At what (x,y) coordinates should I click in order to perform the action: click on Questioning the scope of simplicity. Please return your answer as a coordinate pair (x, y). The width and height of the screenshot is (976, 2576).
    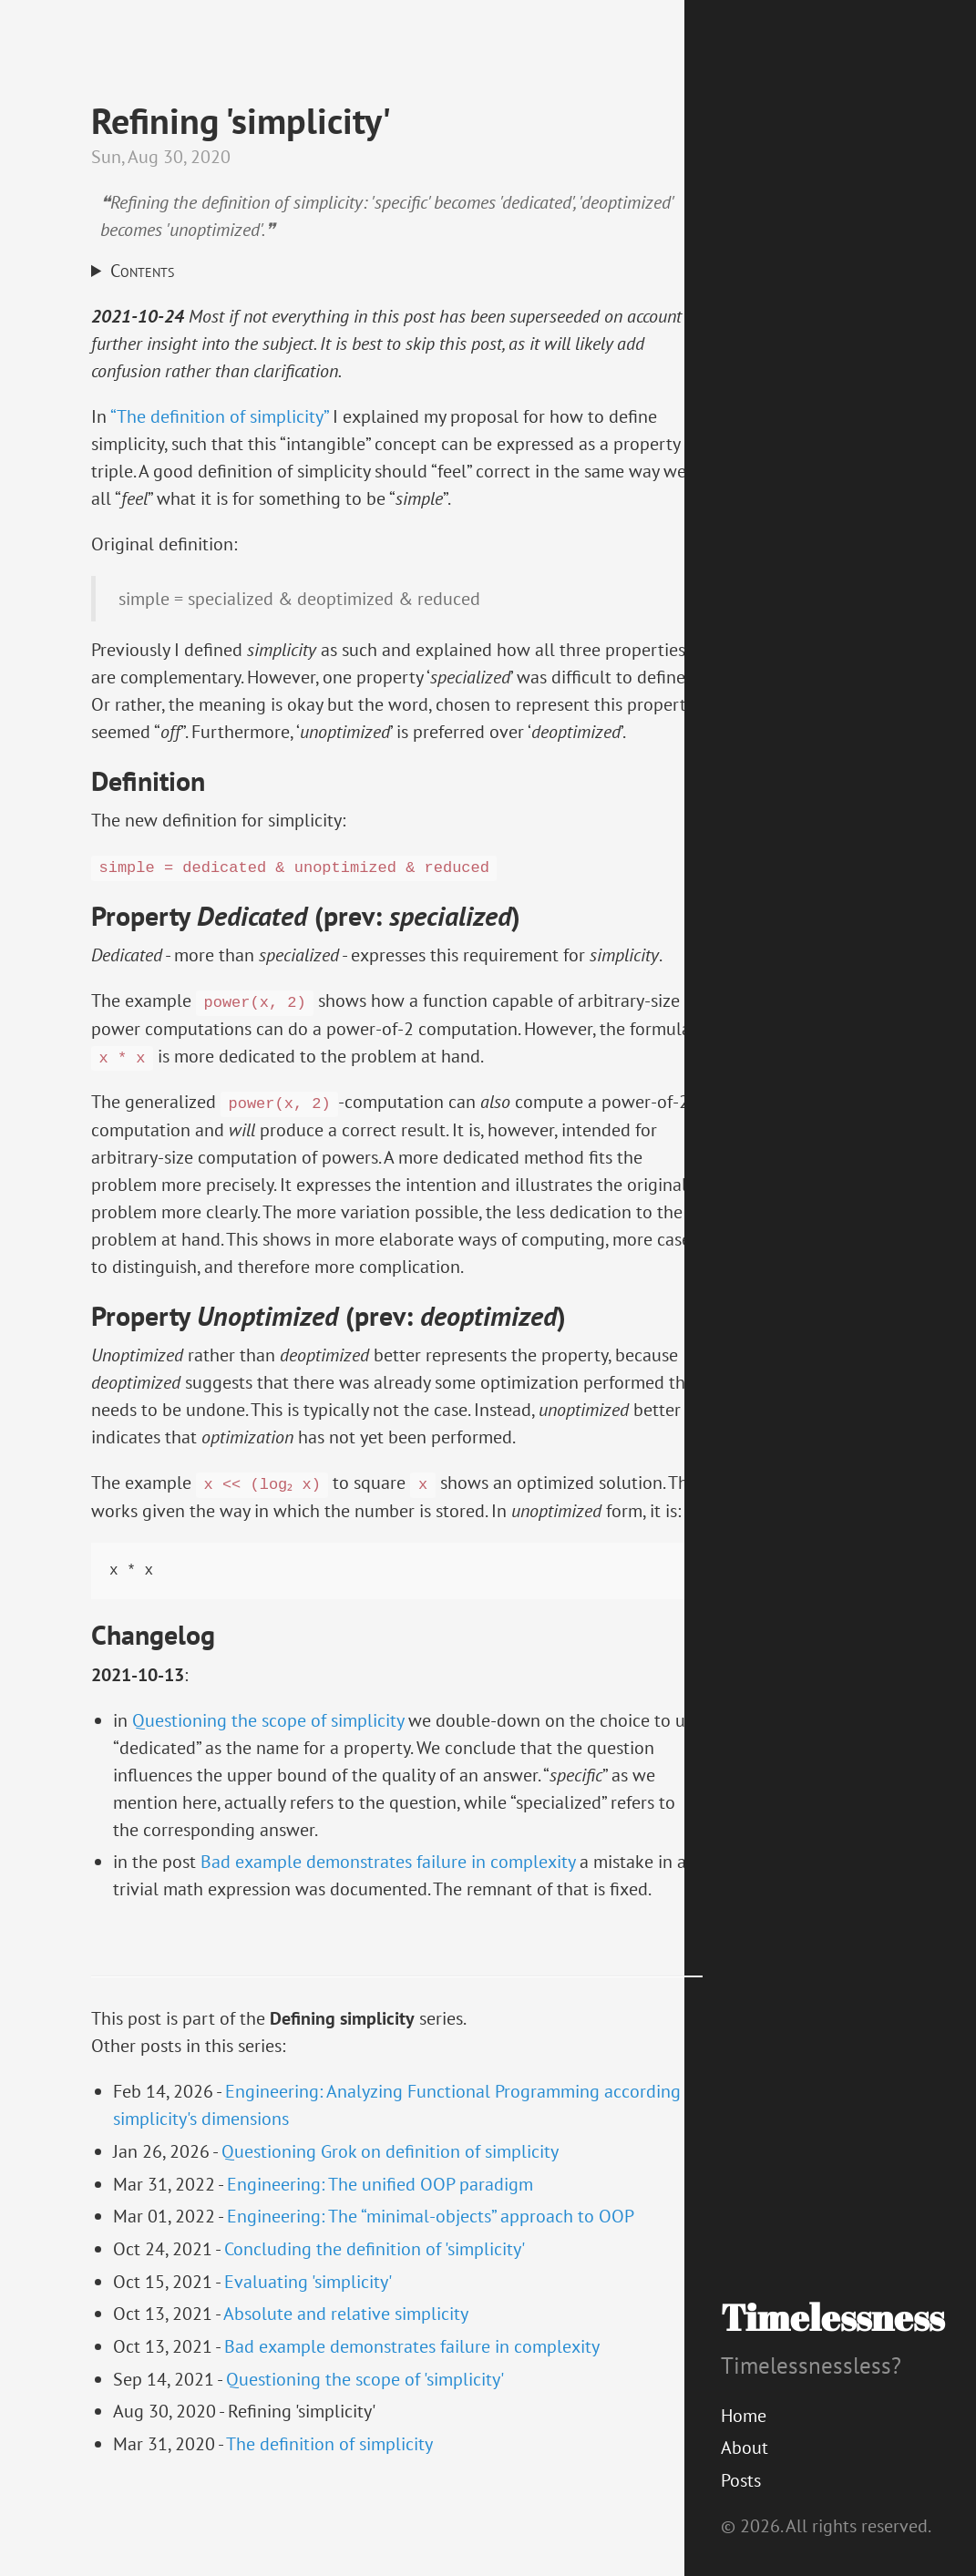
    Looking at the image, I should click on (268, 1748).